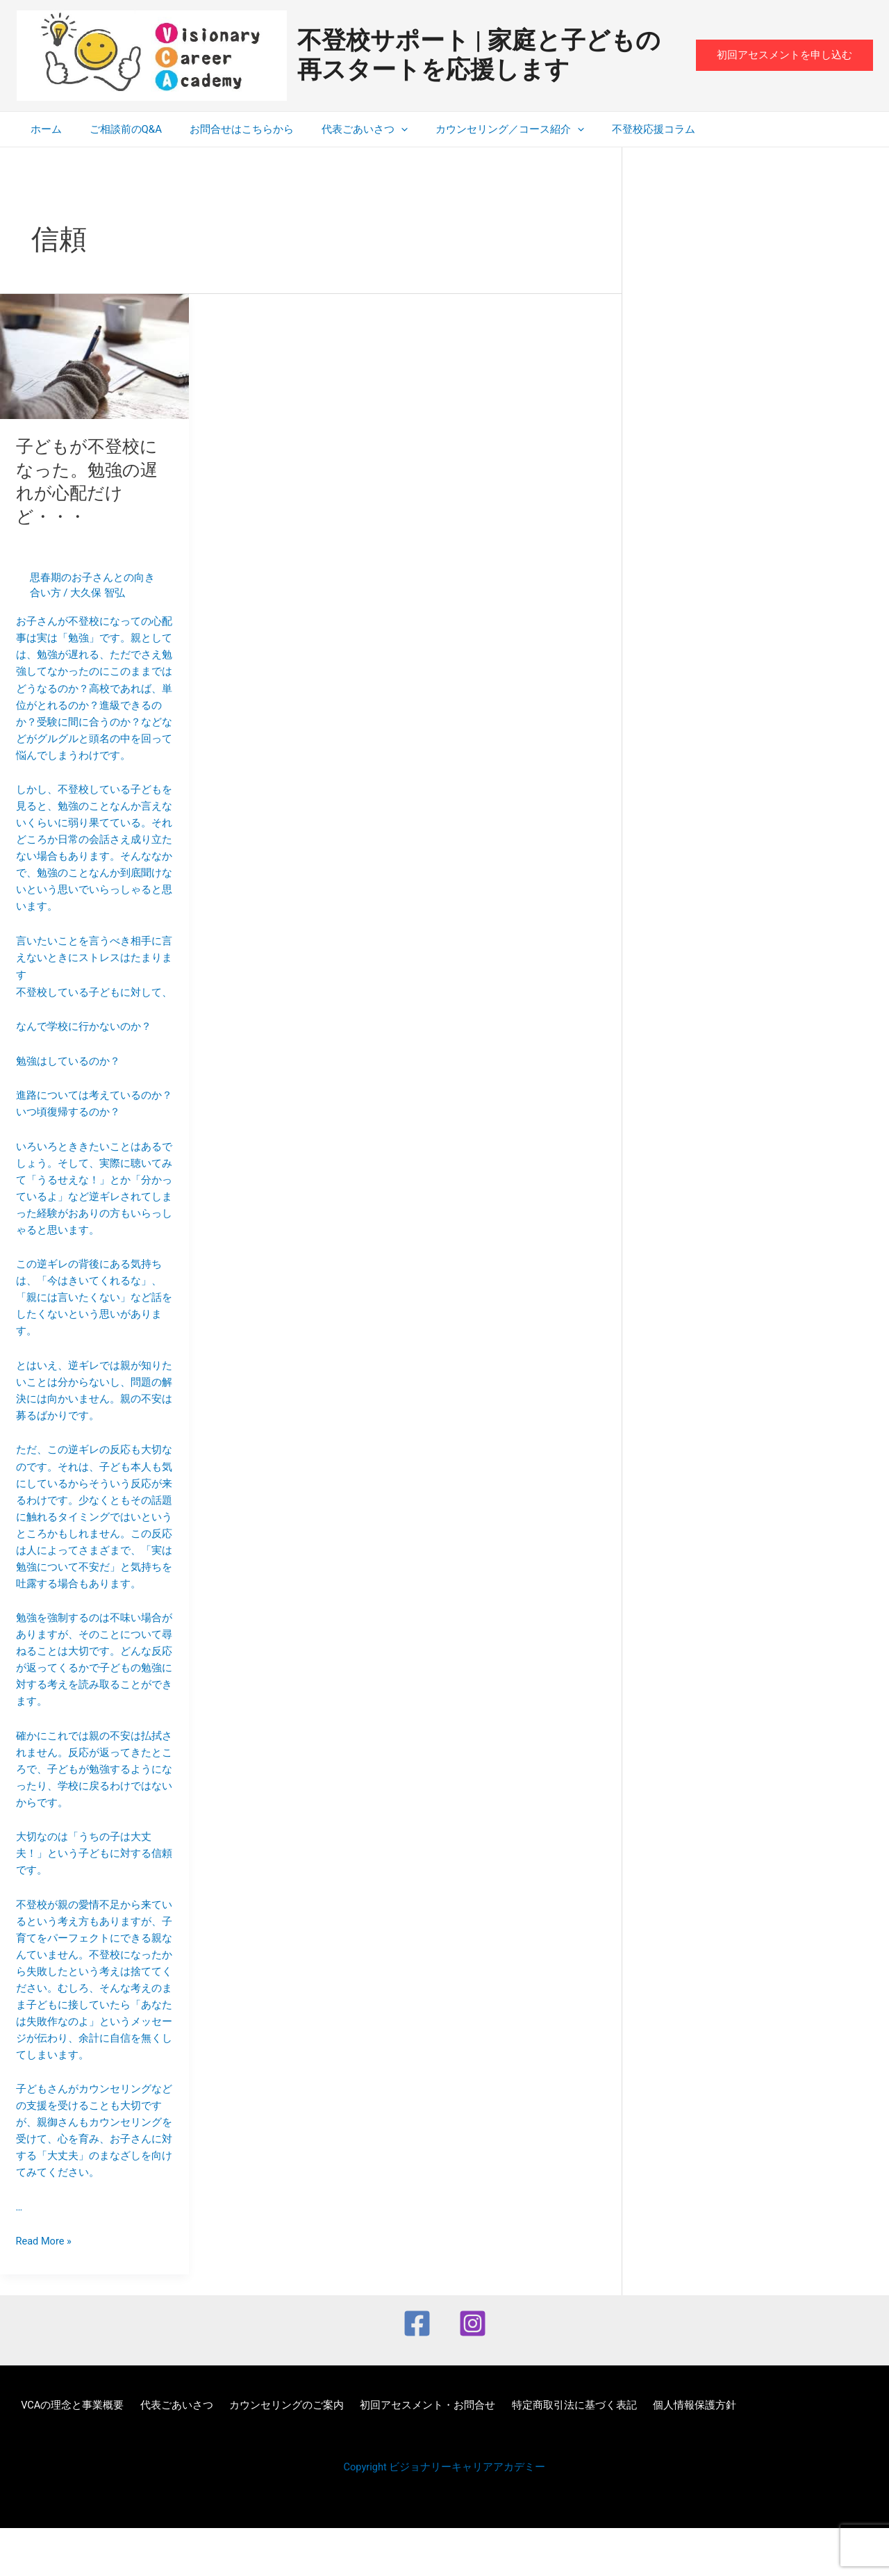 This screenshot has height=2576, width=889. I want to click on 言いたいことを言うべき相手に言えないときにストレスはたまります, so click(95, 1438).